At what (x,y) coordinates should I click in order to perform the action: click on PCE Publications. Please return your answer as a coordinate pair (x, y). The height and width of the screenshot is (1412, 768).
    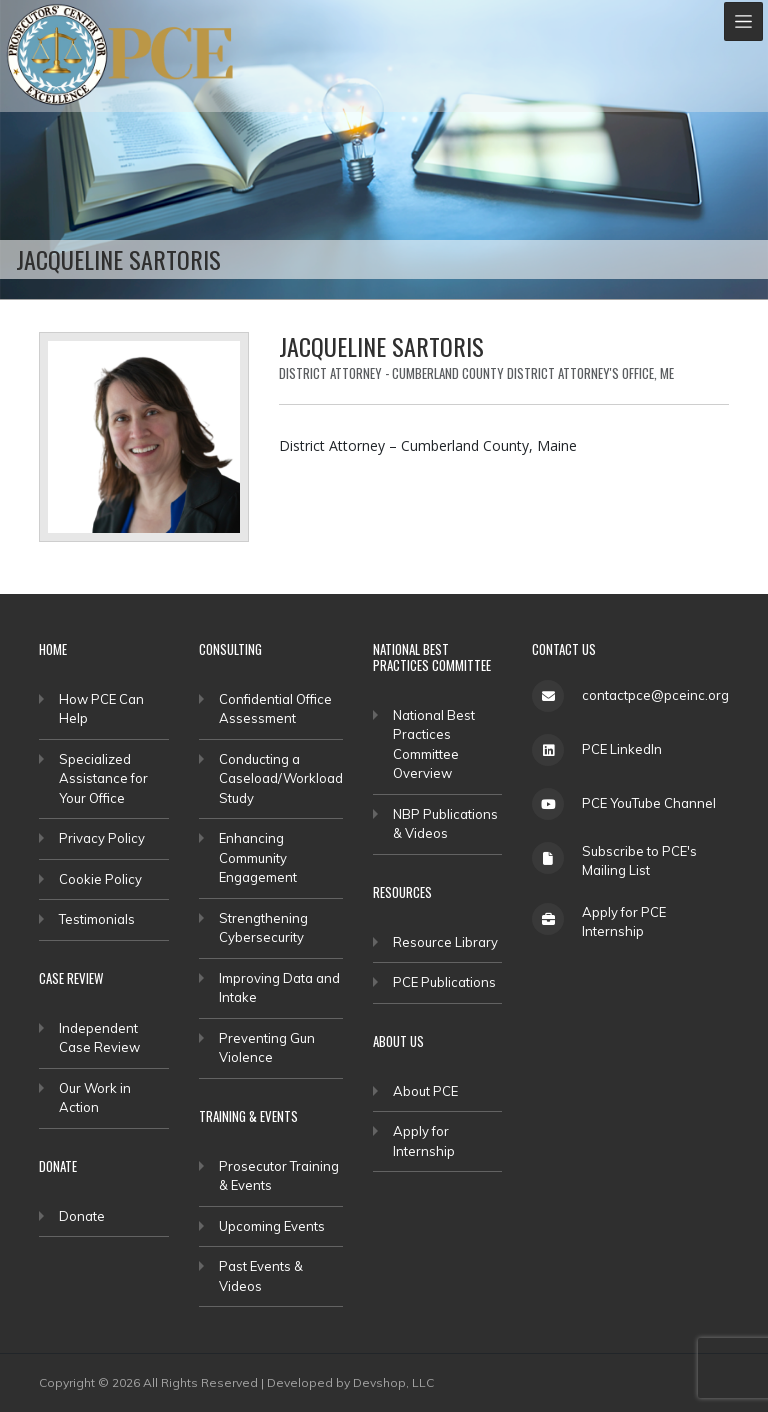
    Looking at the image, I should click on (444, 982).